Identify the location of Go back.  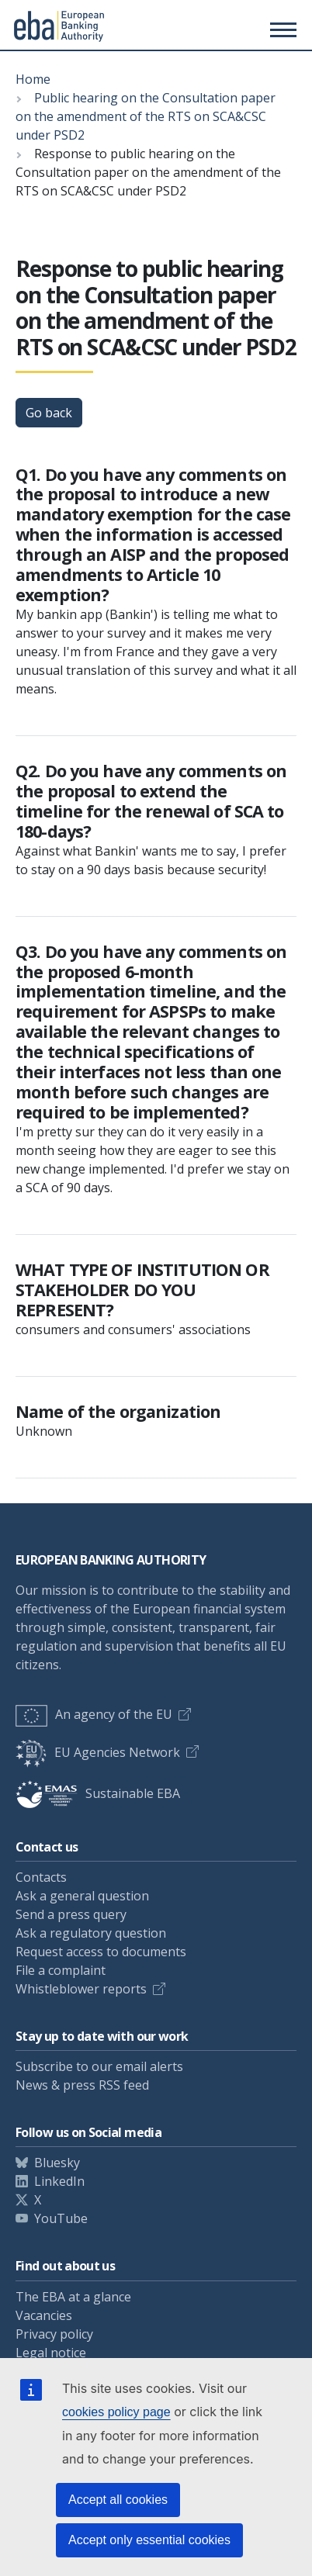
(49, 412).